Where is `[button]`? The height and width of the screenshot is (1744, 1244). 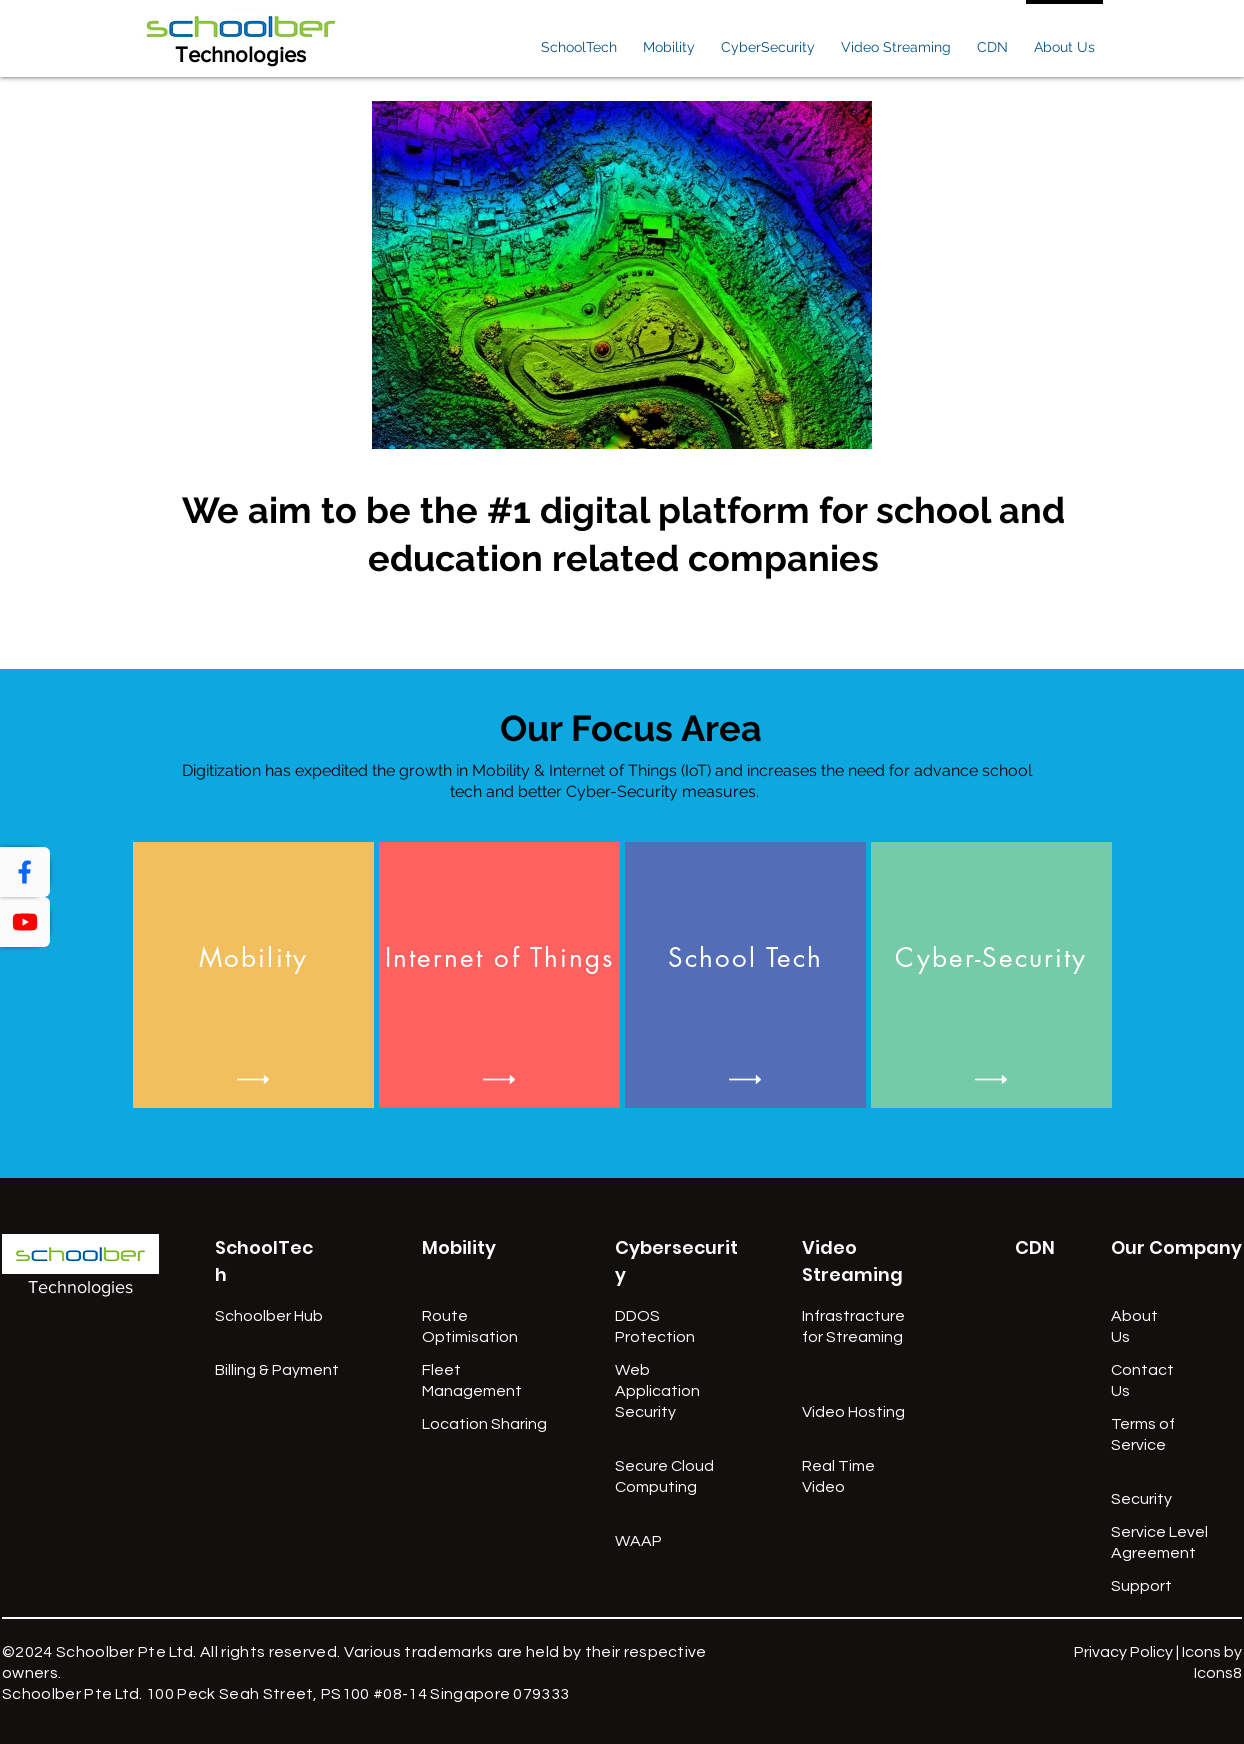
[button] is located at coordinates (579, 38).